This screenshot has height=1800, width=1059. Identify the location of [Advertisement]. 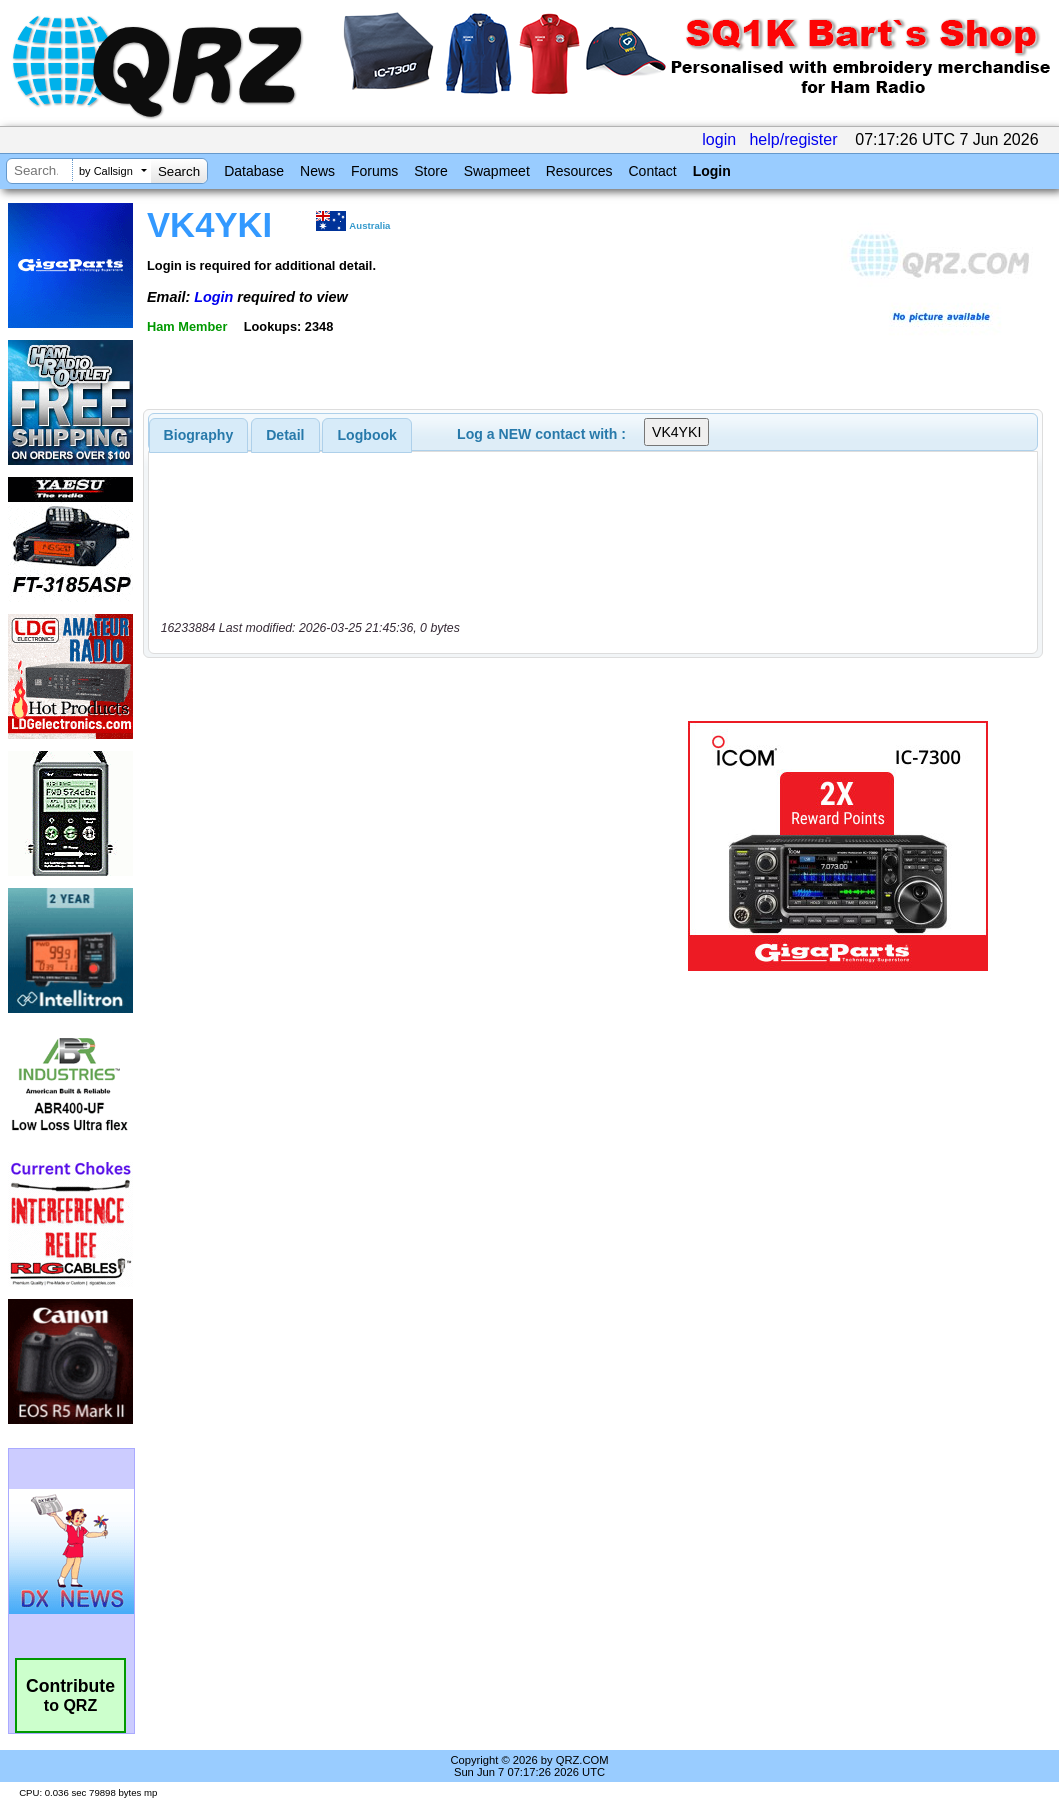
(404, 846).